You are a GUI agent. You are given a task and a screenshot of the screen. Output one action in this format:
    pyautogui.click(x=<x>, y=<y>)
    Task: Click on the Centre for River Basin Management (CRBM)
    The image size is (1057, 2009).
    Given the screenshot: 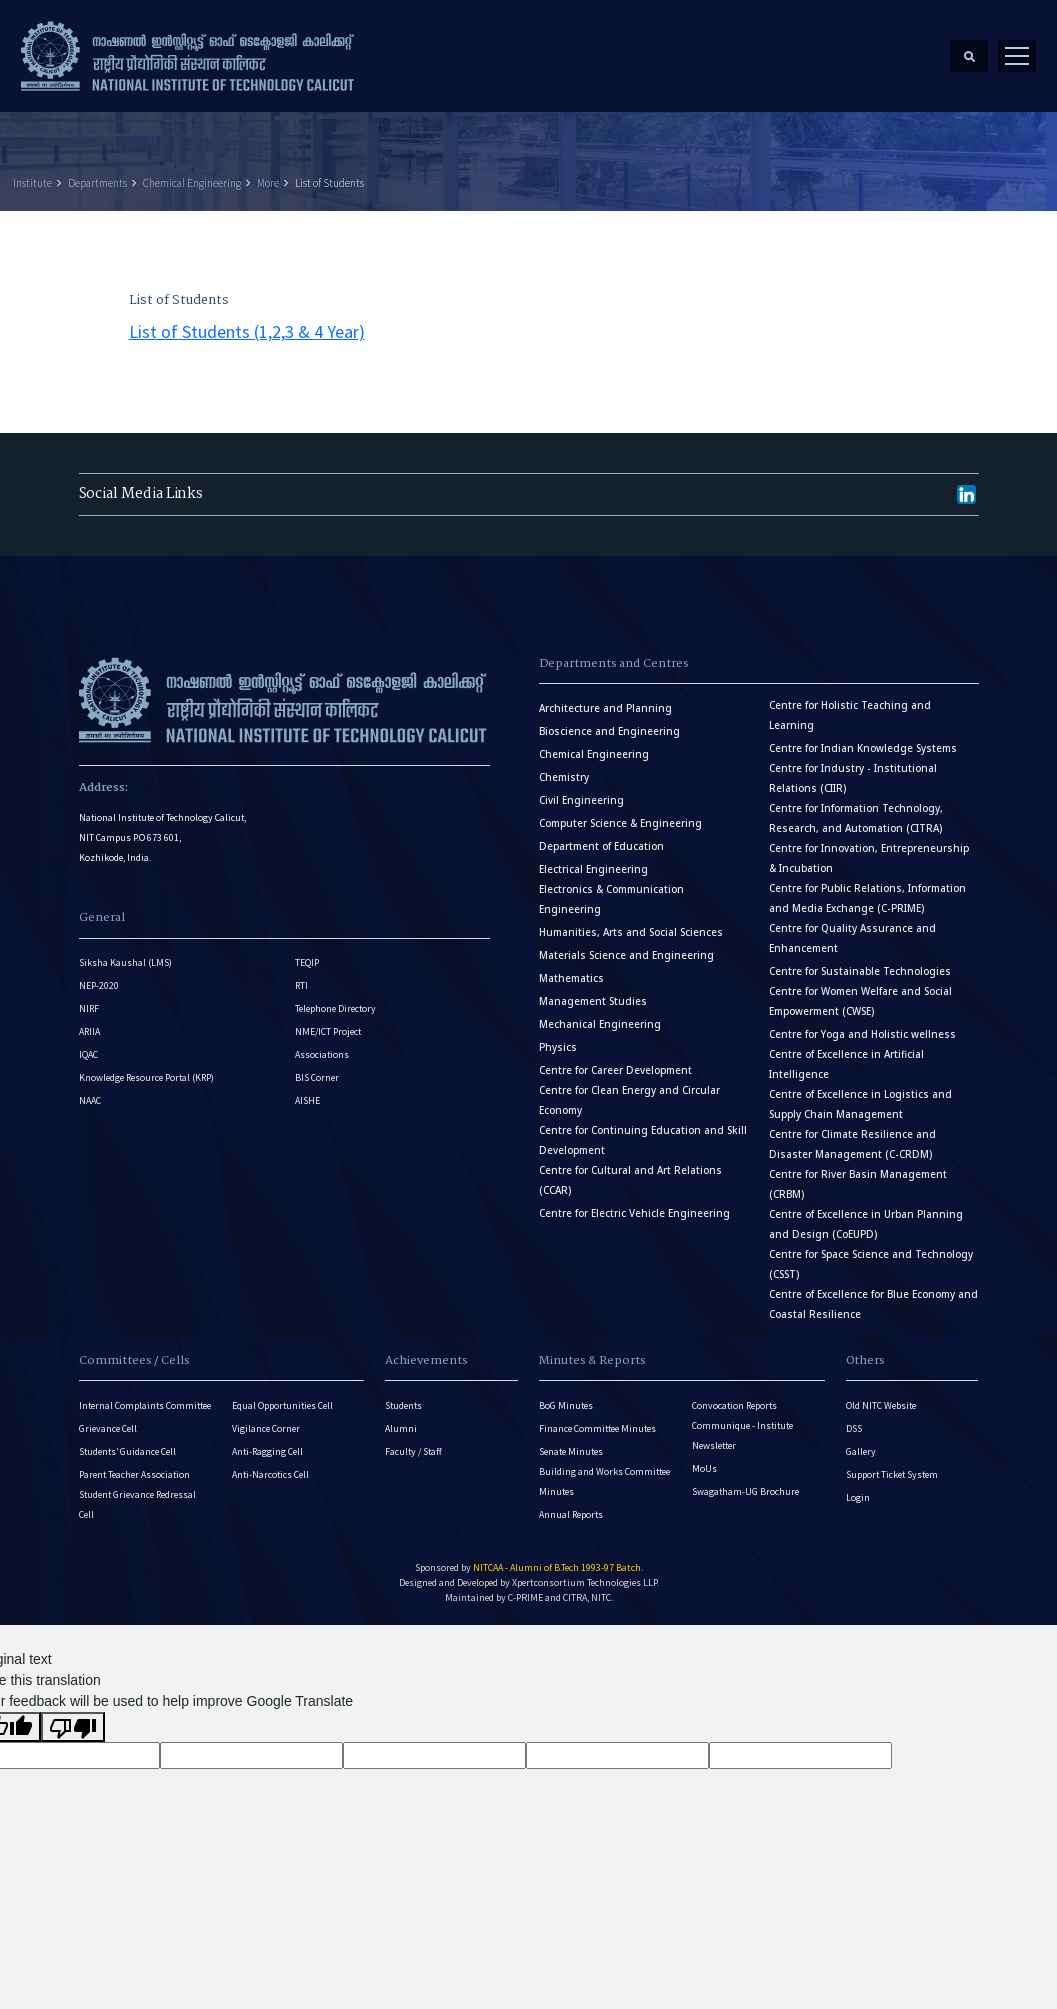 What is the action you would take?
    pyautogui.click(x=858, y=1173)
    